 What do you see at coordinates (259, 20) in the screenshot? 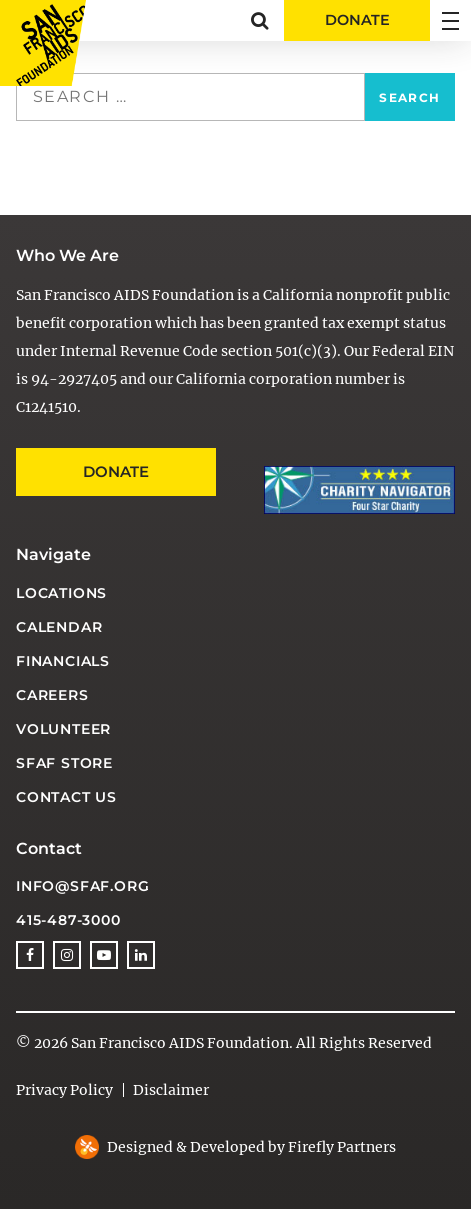
I see `[button]` at bounding box center [259, 20].